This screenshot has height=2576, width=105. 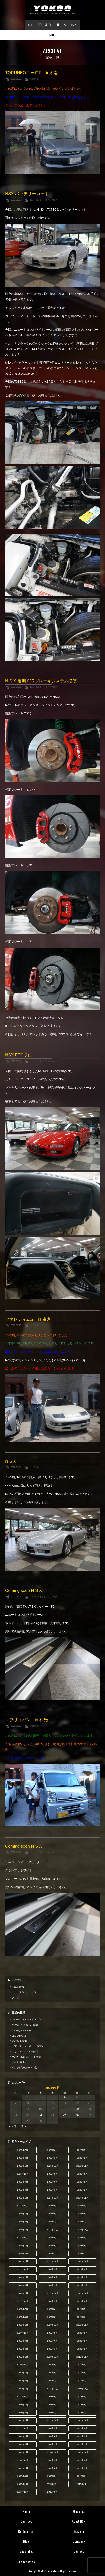 I want to click on 2017年11月, so click(x=82, y=2420).